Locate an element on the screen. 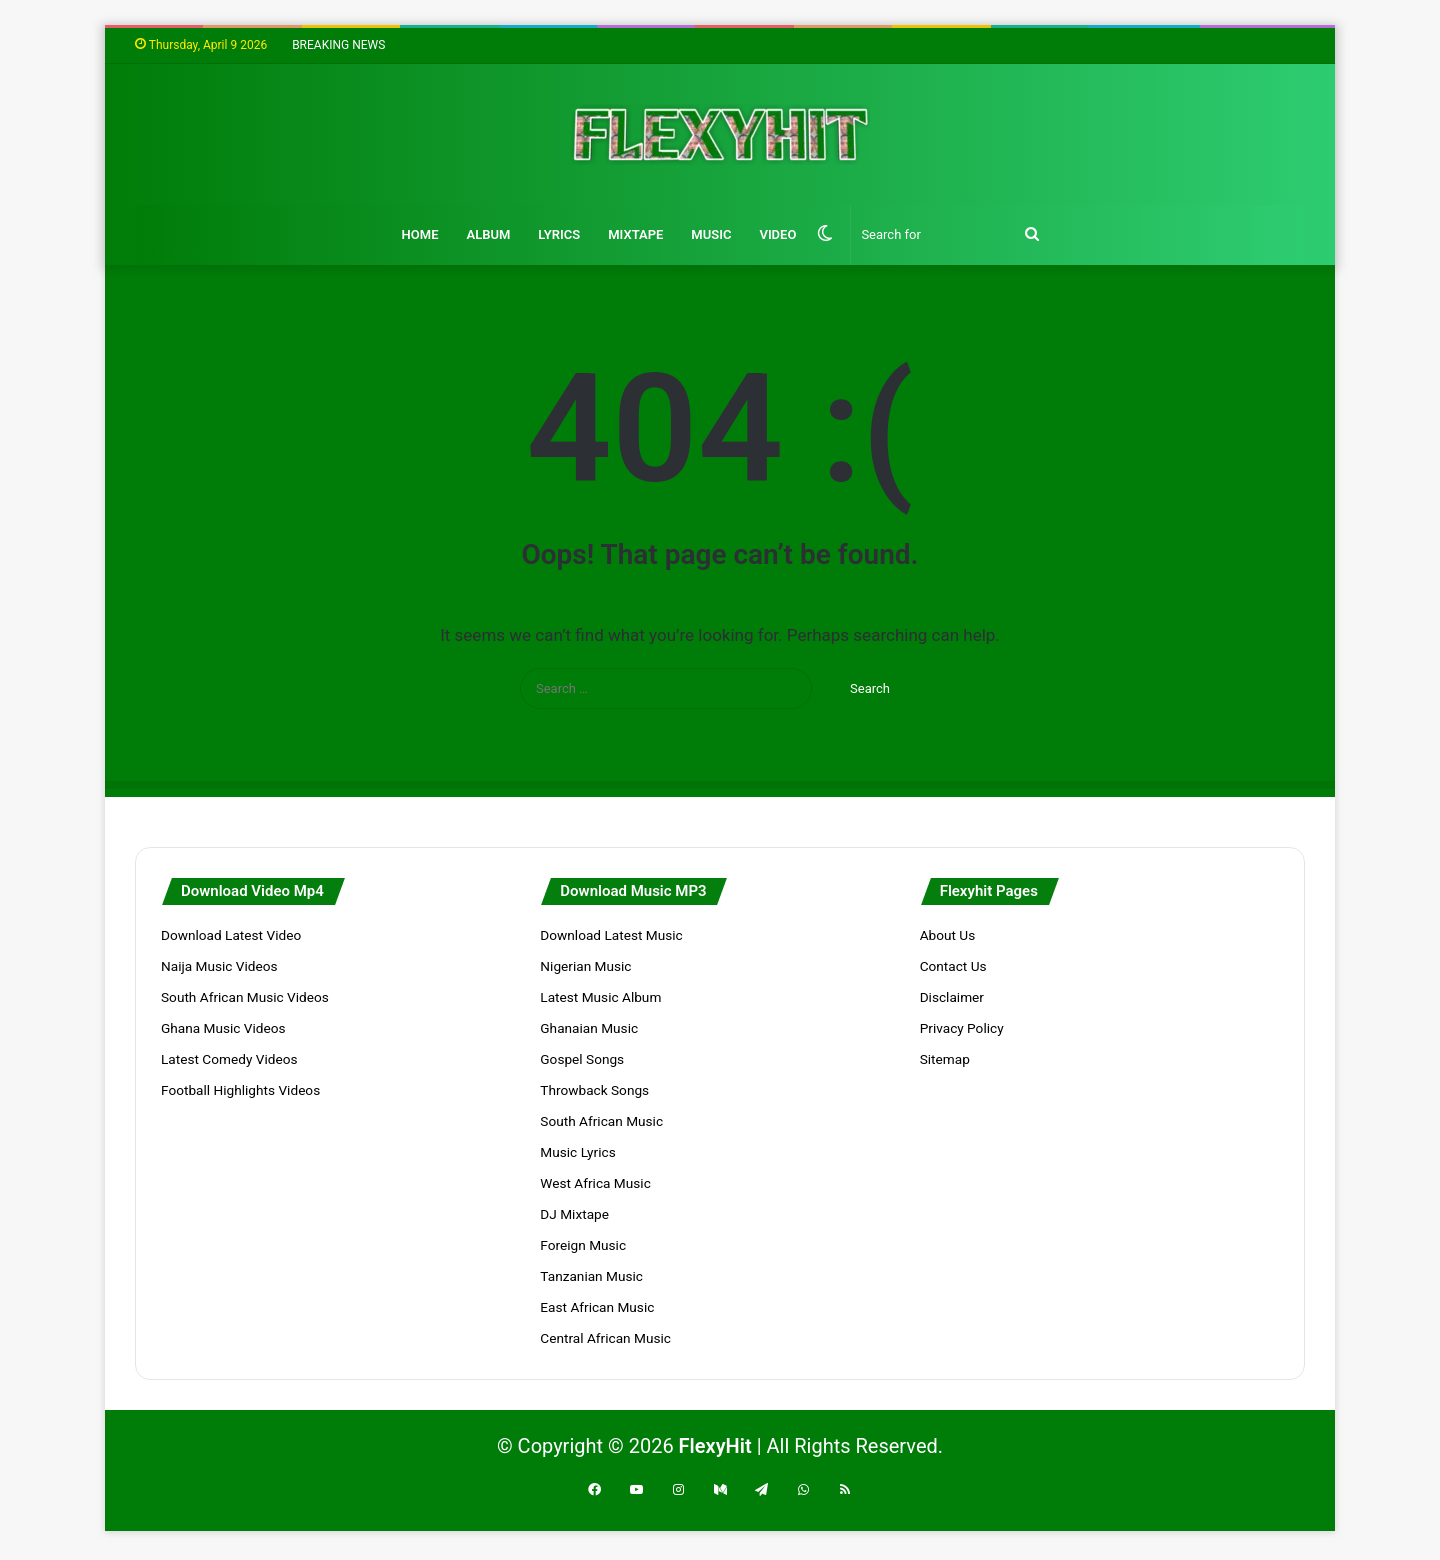 The height and width of the screenshot is (1560, 1440). Latest Comedy Videos is located at coordinates (229, 1059).